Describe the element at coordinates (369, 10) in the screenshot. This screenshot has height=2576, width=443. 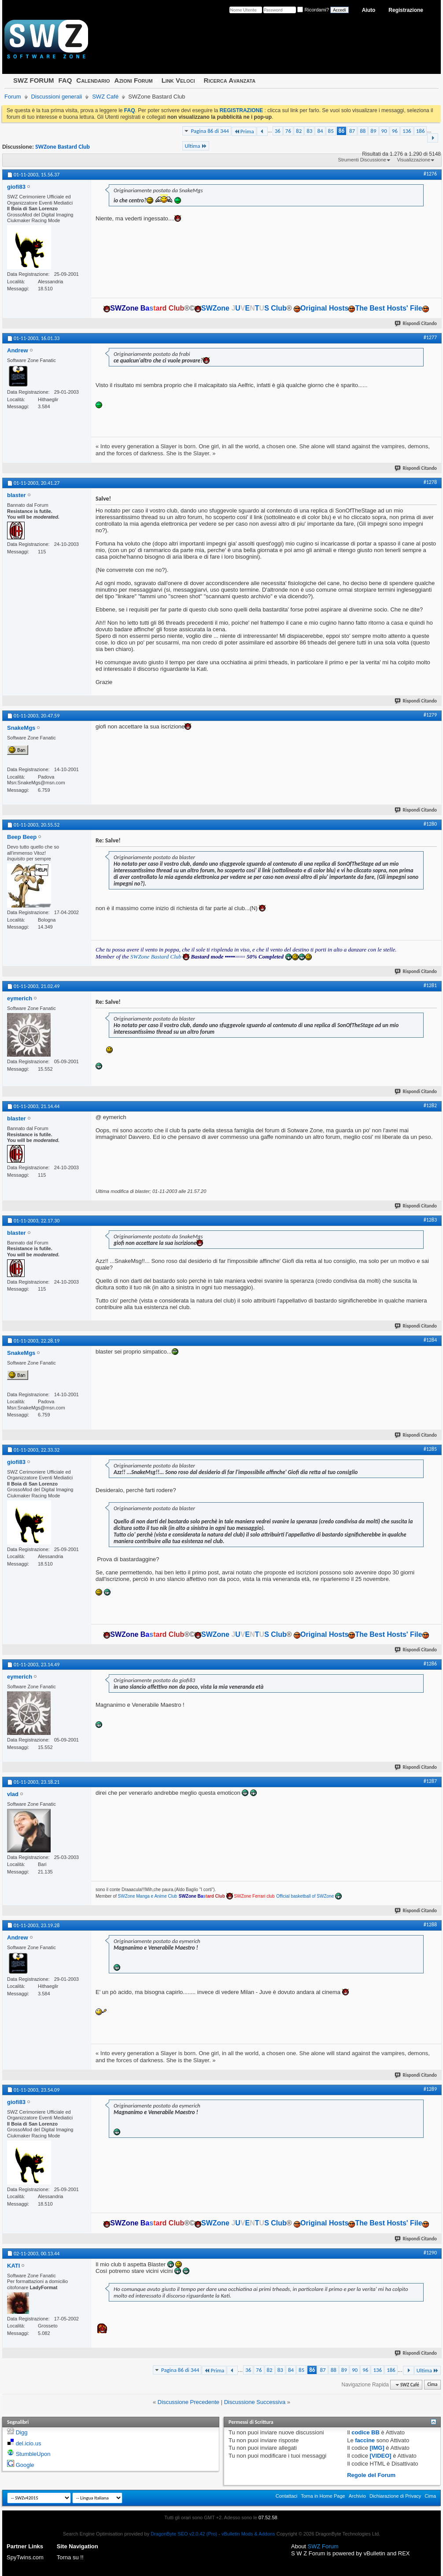
I see `Aiuto` at that location.